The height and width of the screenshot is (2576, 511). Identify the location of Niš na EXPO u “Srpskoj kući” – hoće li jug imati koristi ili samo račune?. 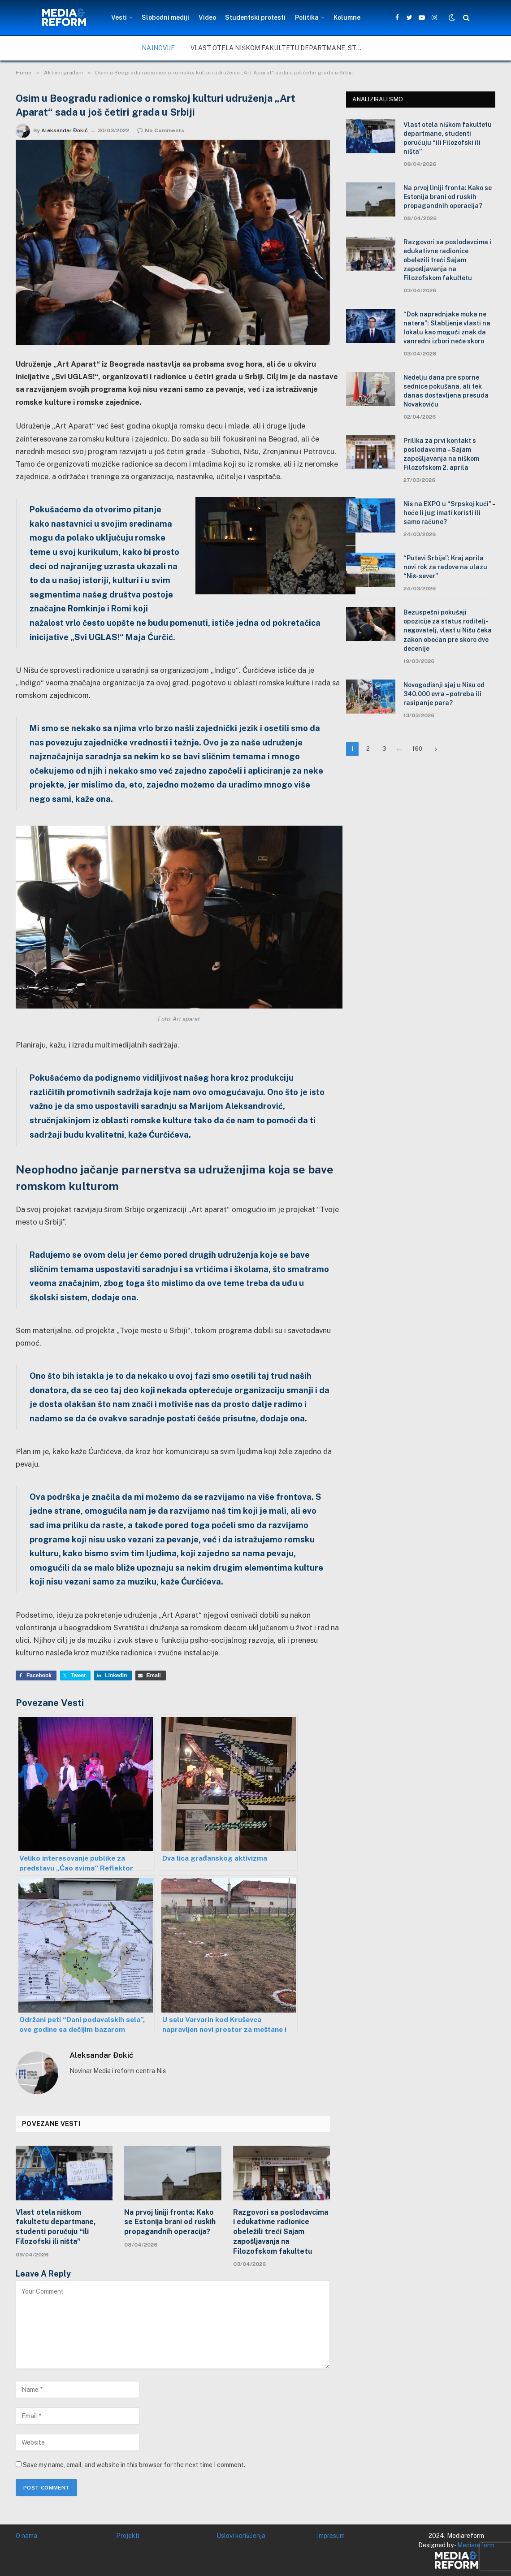
(449, 512).